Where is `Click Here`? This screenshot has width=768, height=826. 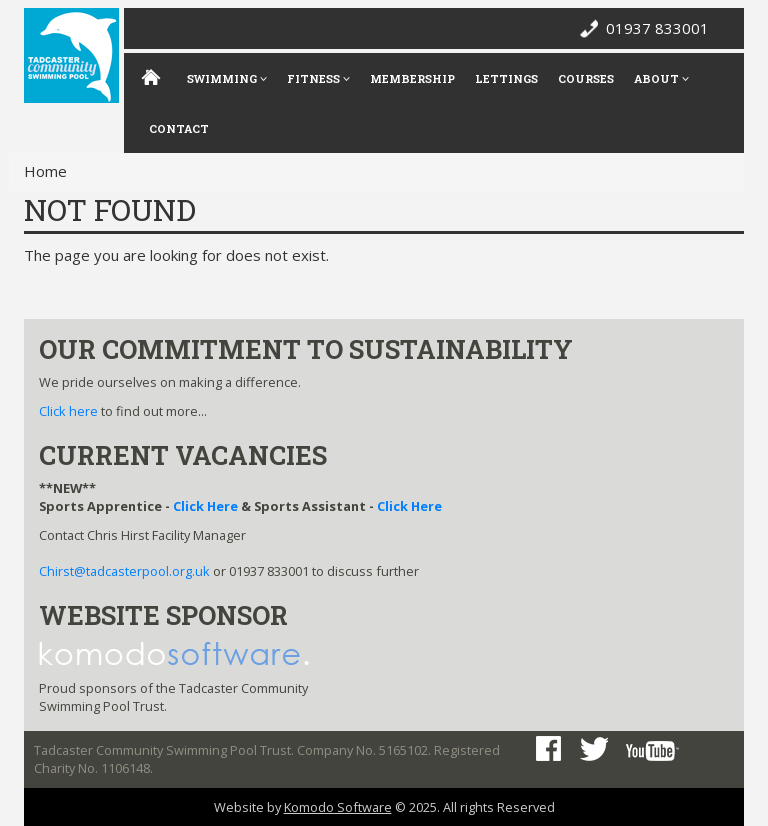
Click Here is located at coordinates (205, 506).